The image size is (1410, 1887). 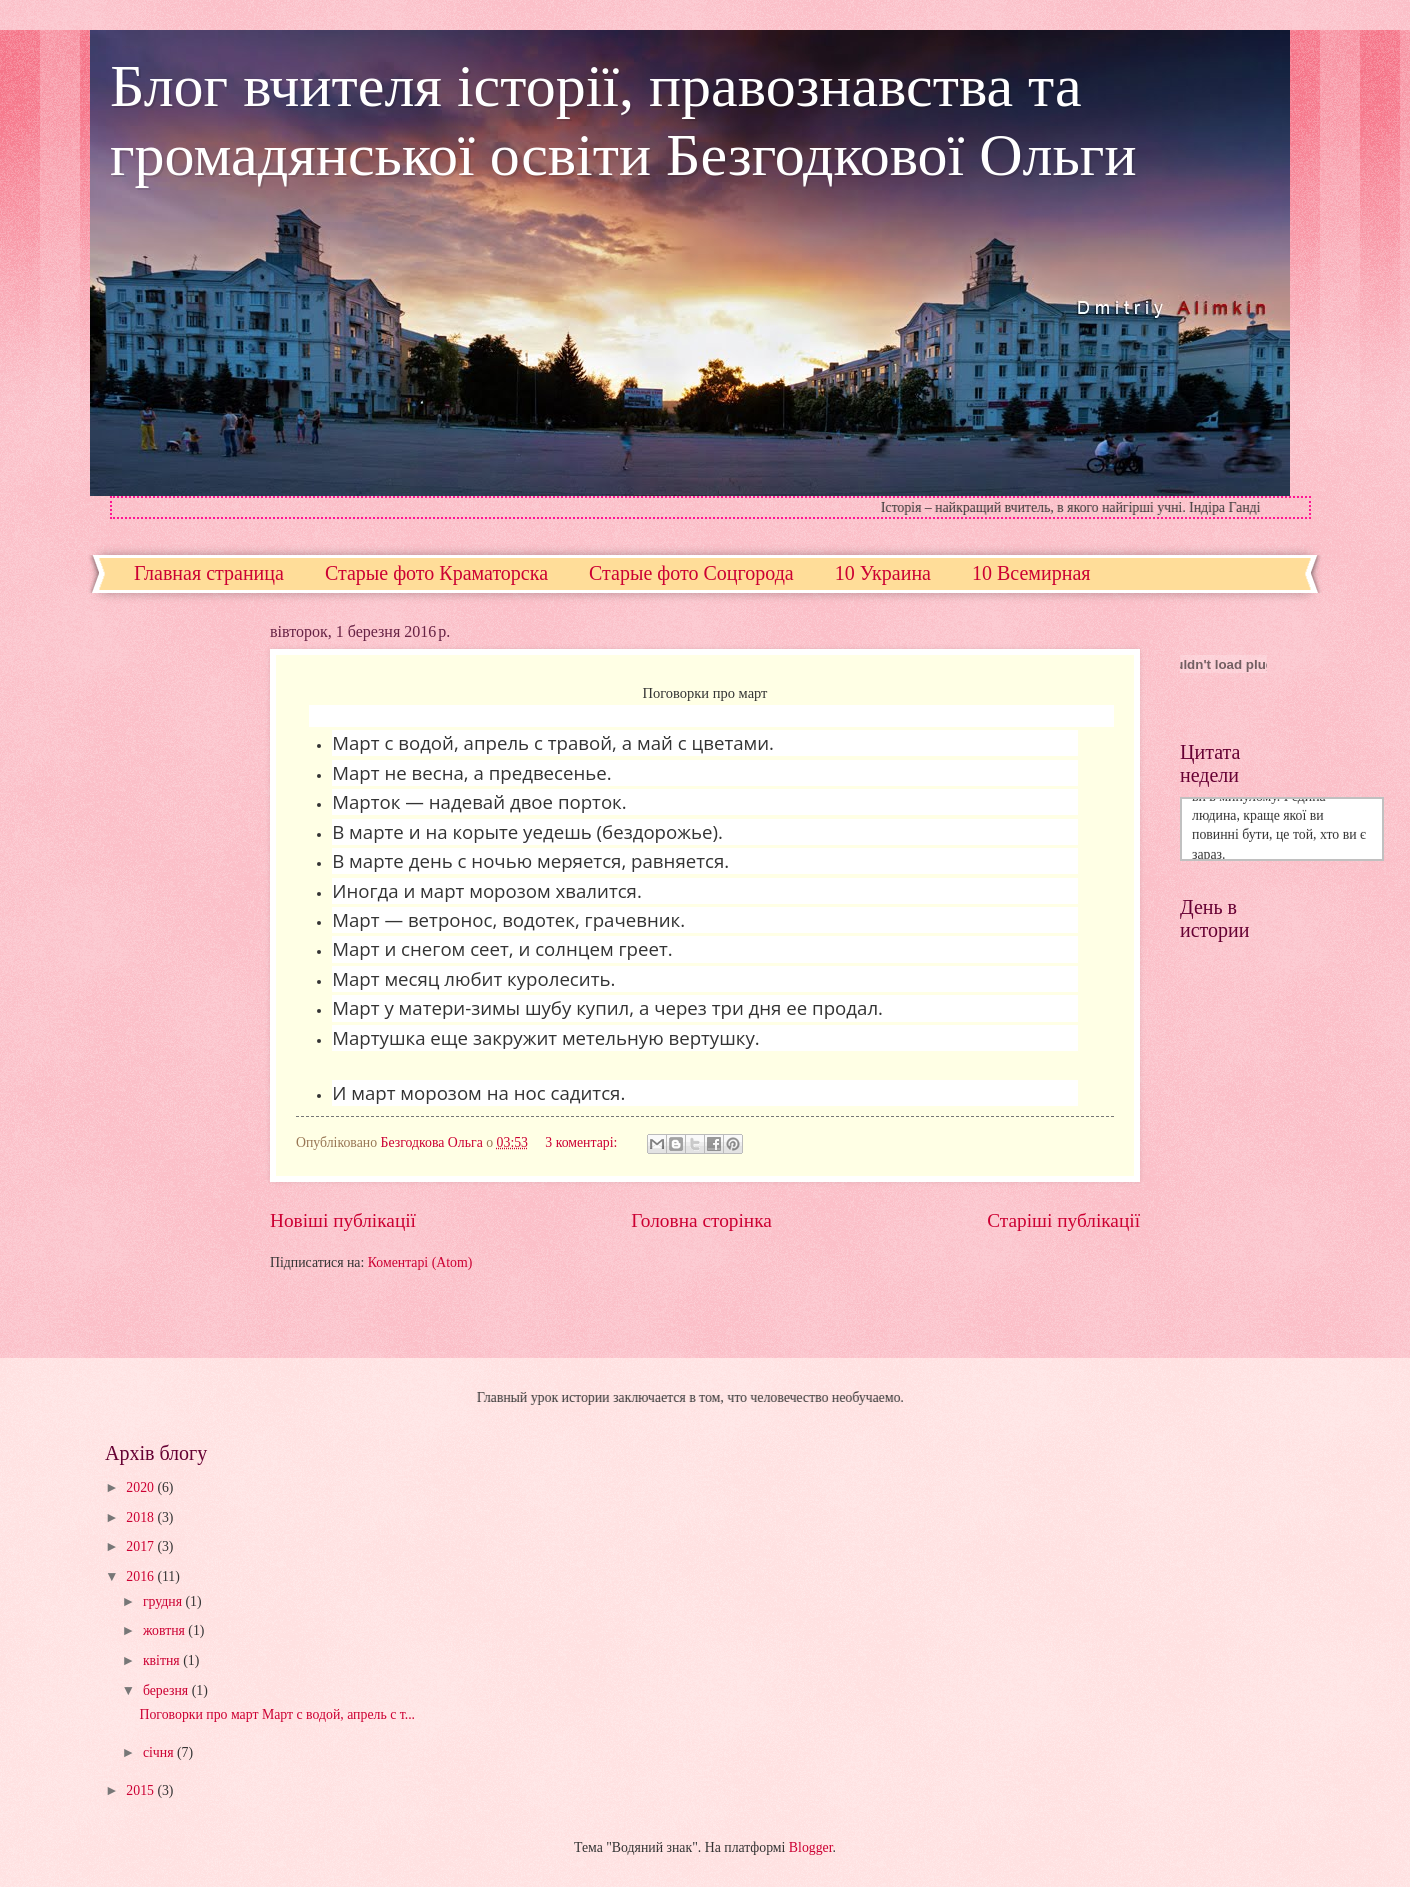 I want to click on 2016, so click(x=141, y=1576).